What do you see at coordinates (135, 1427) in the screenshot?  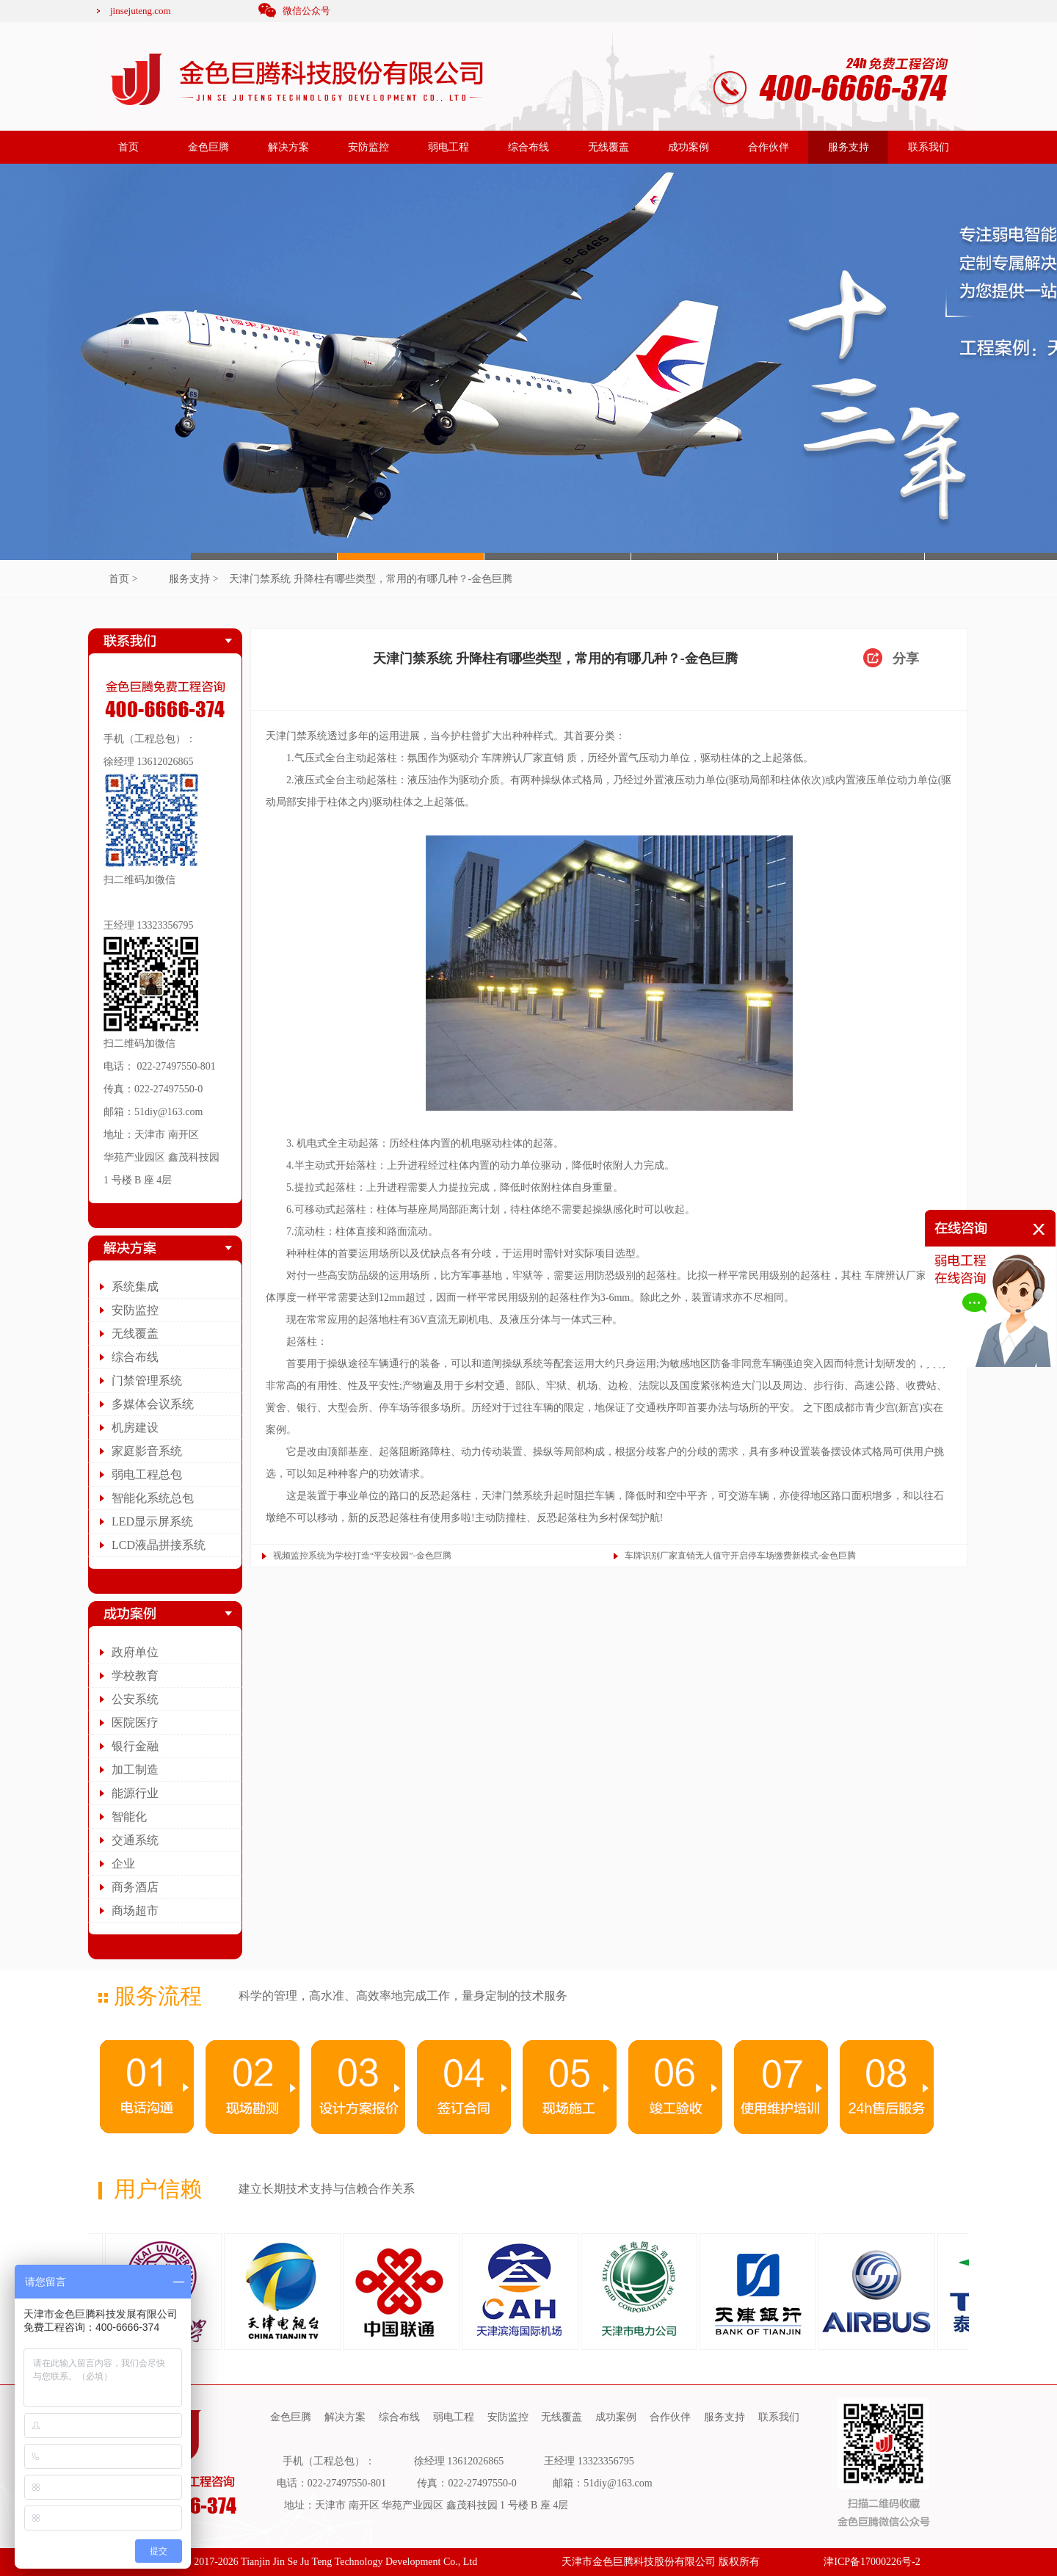 I see `机房建设` at bounding box center [135, 1427].